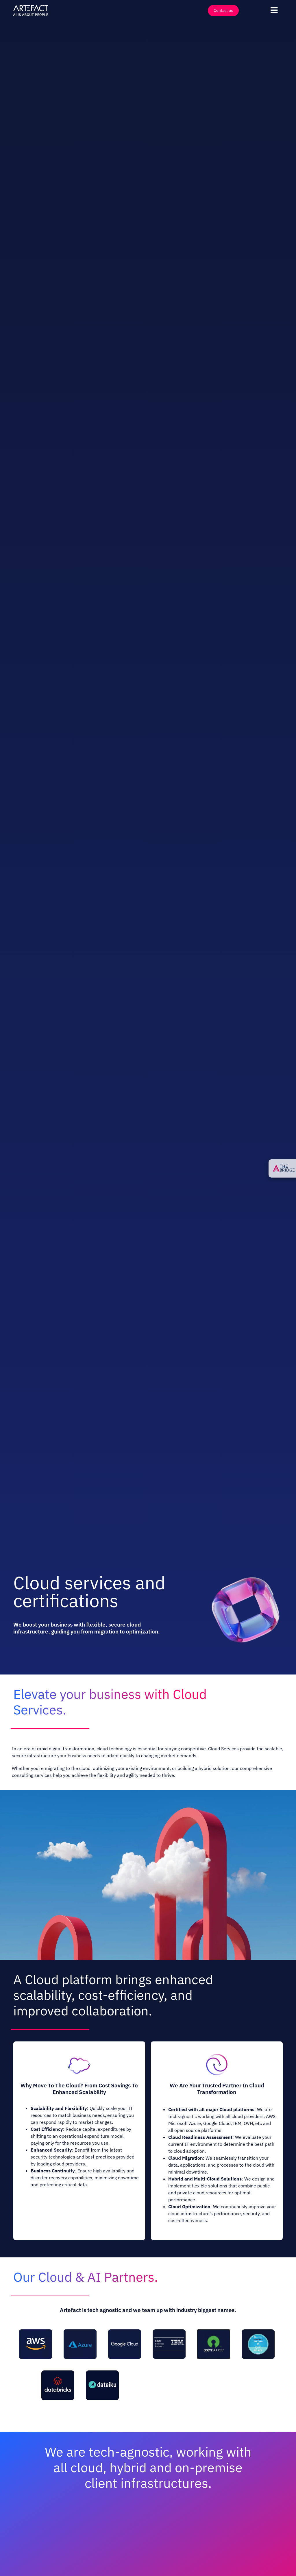 The image size is (296, 2576). Describe the element at coordinates (57, 2373) in the screenshot. I see `[Databricks]` at that location.